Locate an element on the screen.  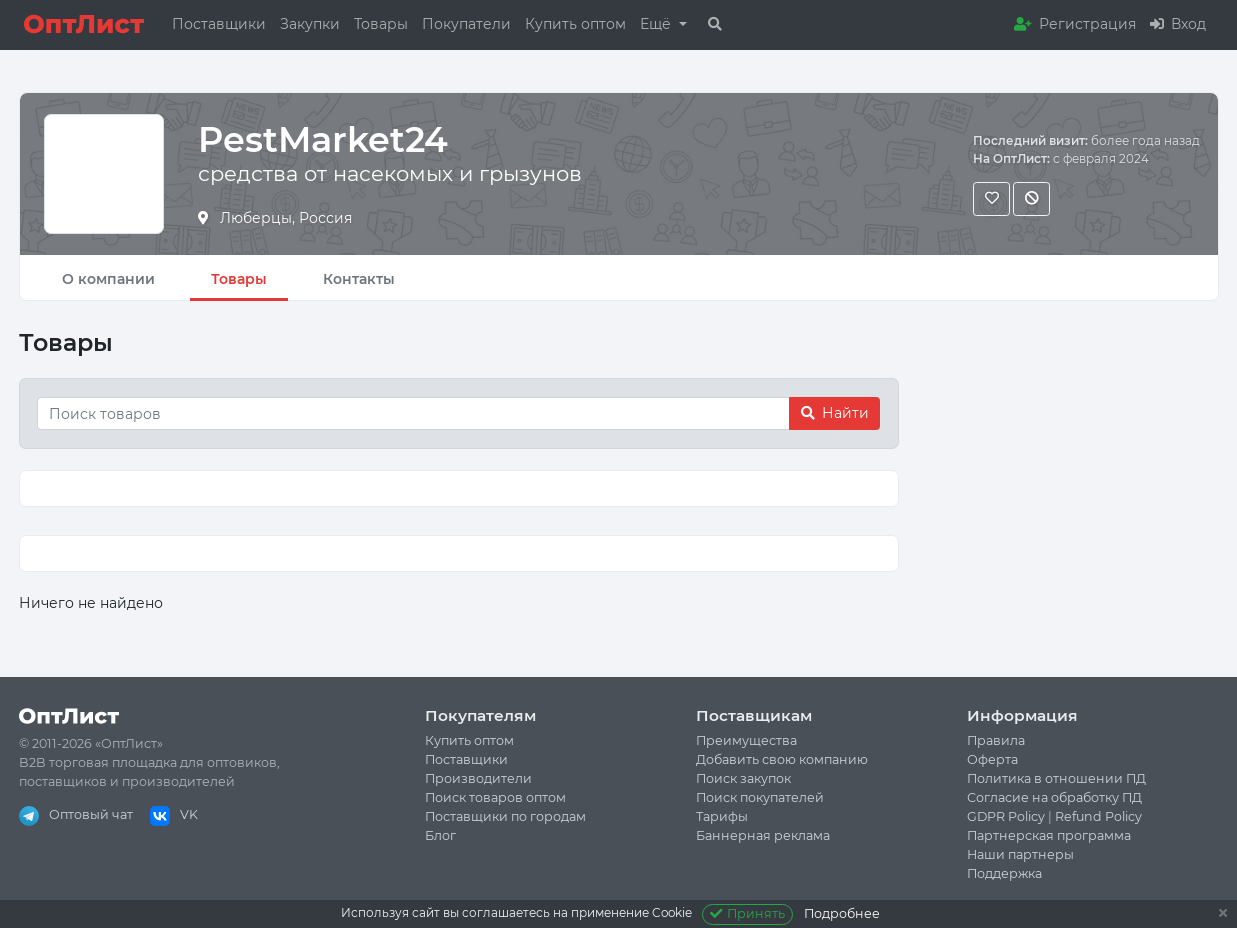
Добавить свою компанию is located at coordinates (782, 759).